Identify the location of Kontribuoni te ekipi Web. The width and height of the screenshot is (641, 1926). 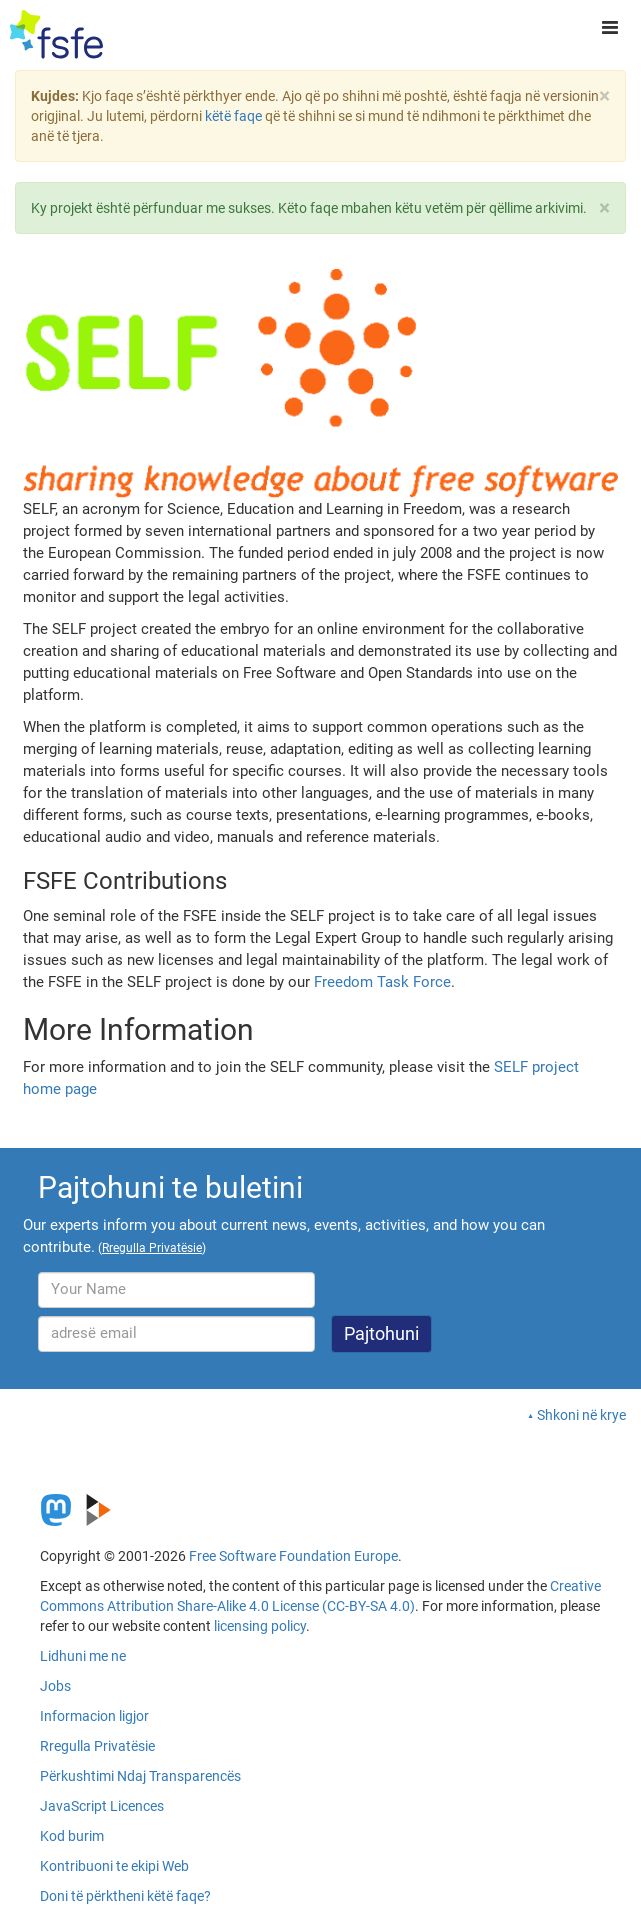
(114, 1866).